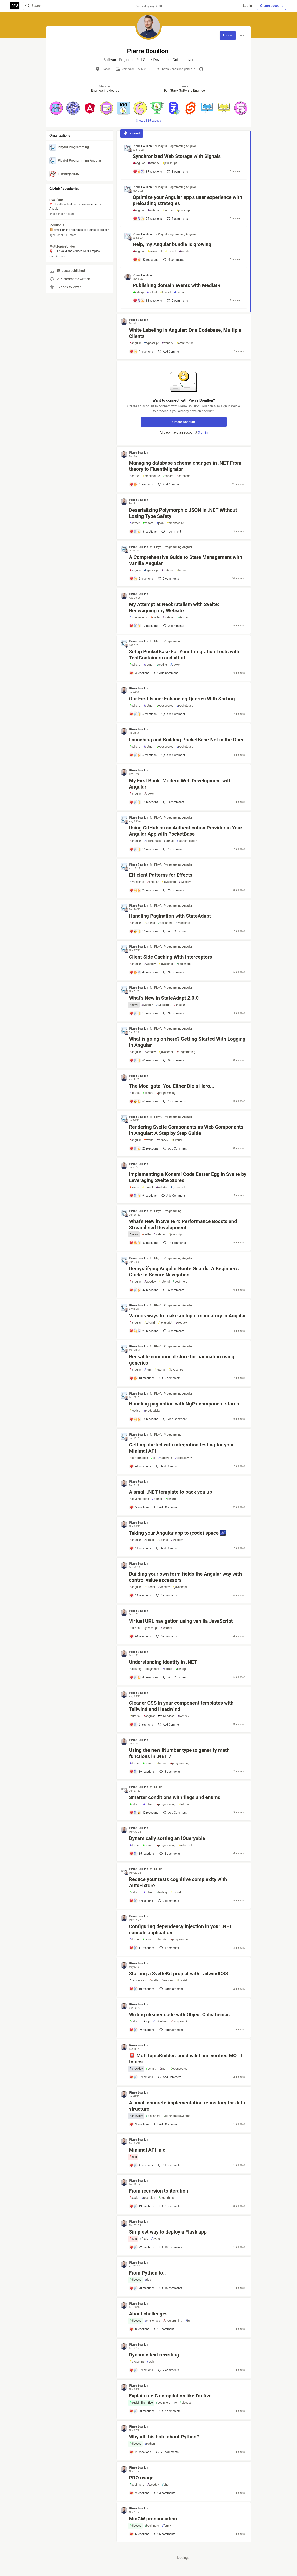 The image size is (297, 2576). Describe the element at coordinates (178, 1882) in the screenshot. I see `Reduce your tests cognitive complexity with AutoFixture` at that location.